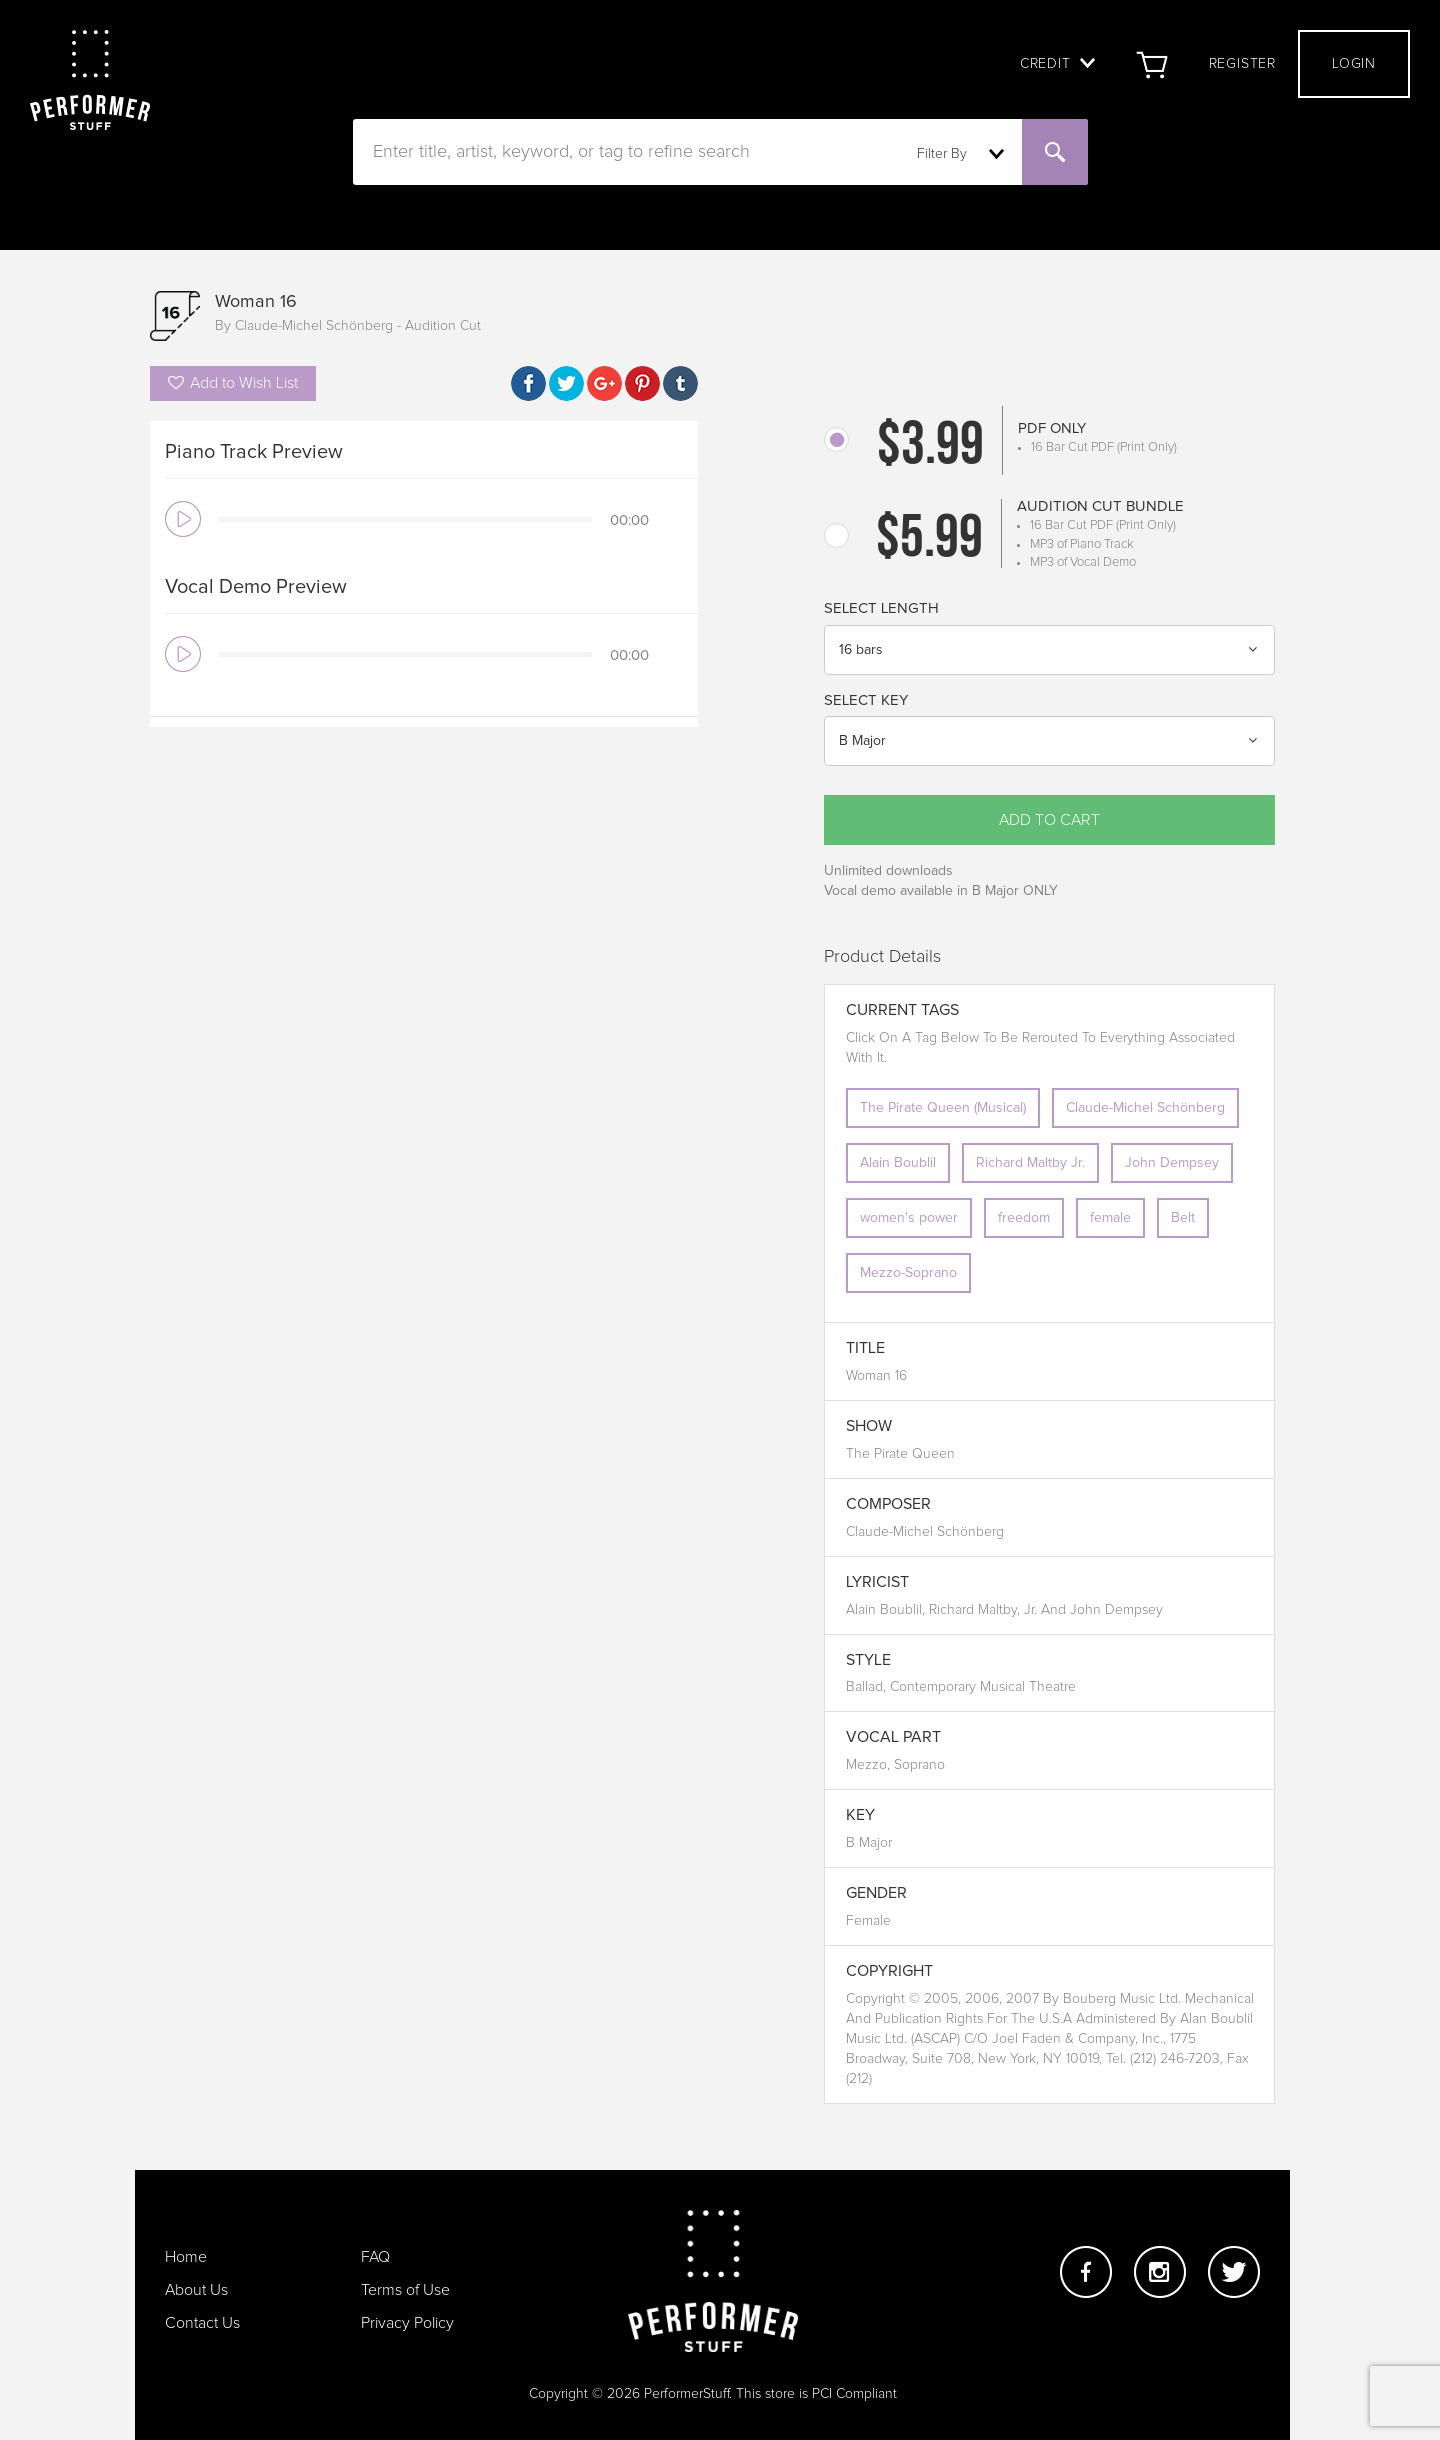 Image resolution: width=1440 pixels, height=2440 pixels. I want to click on freedom, so click(1024, 1218).